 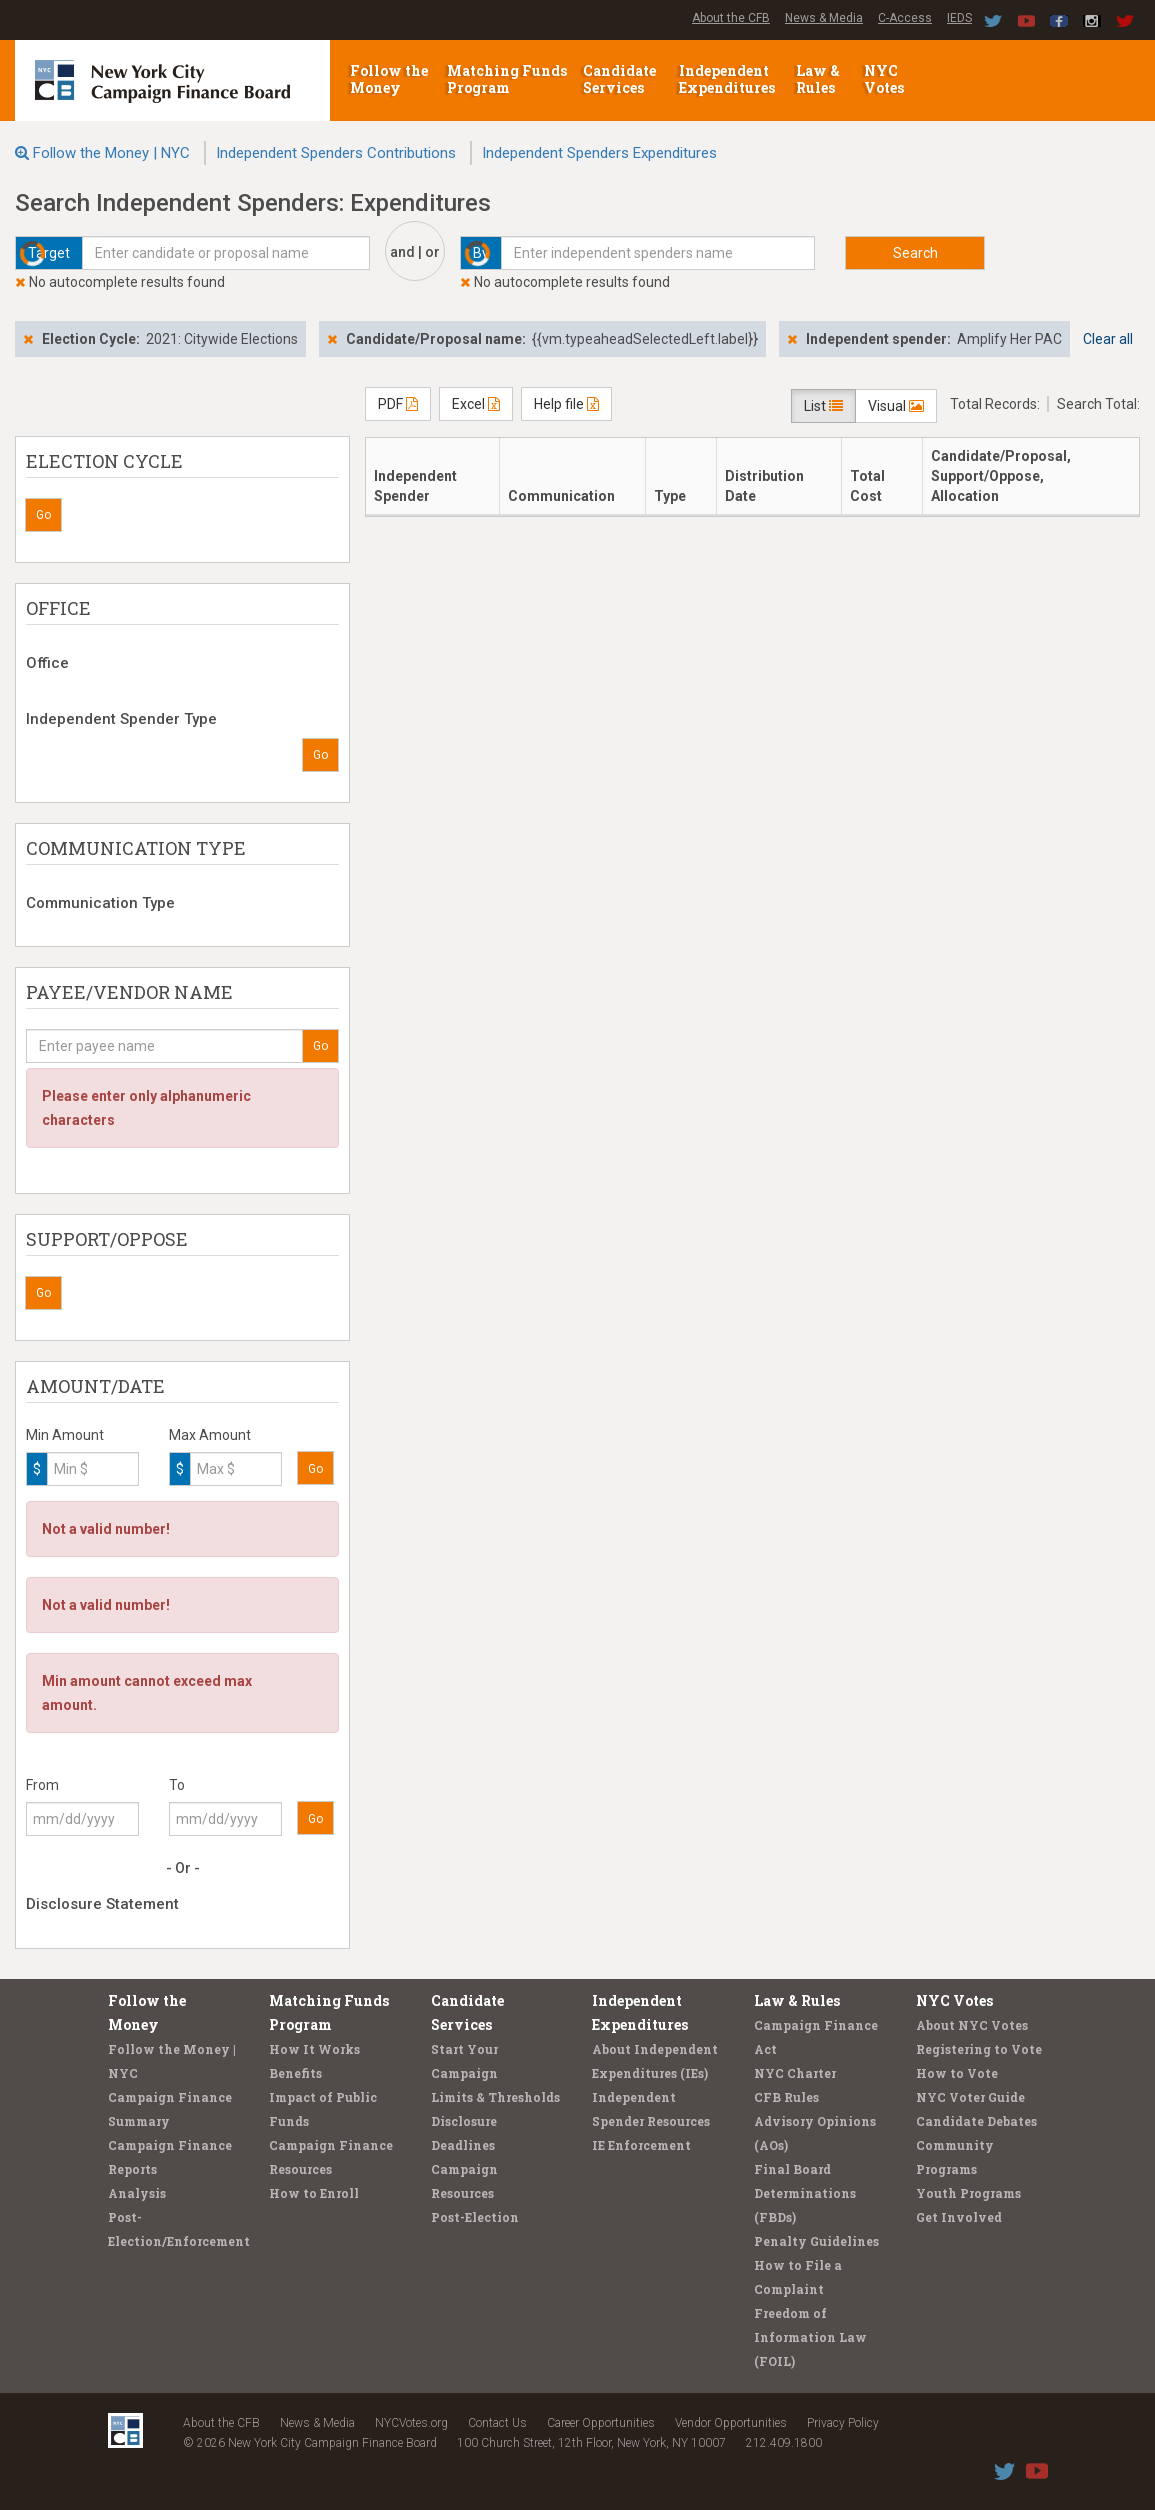 What do you see at coordinates (816, 2241) in the screenshot?
I see `Penalty Guidelines` at bounding box center [816, 2241].